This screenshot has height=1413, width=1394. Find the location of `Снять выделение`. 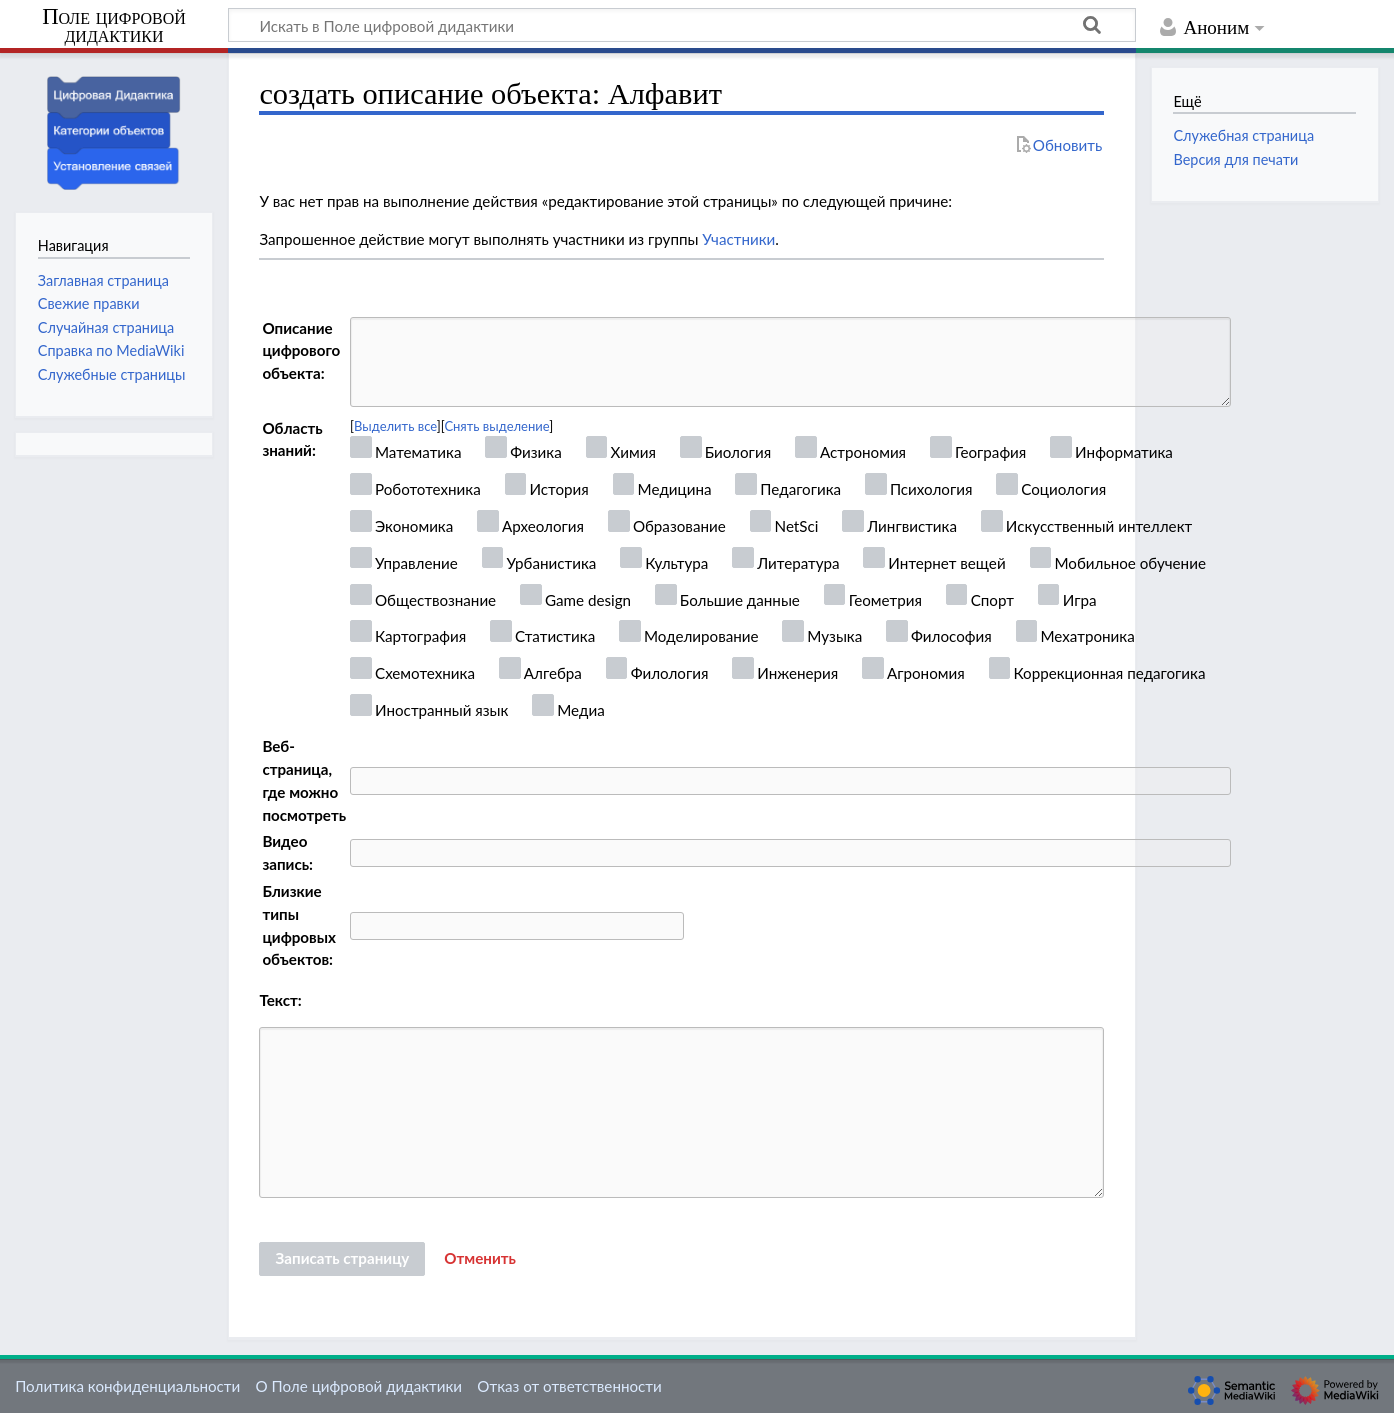

Снять выделение is located at coordinates (496, 426).